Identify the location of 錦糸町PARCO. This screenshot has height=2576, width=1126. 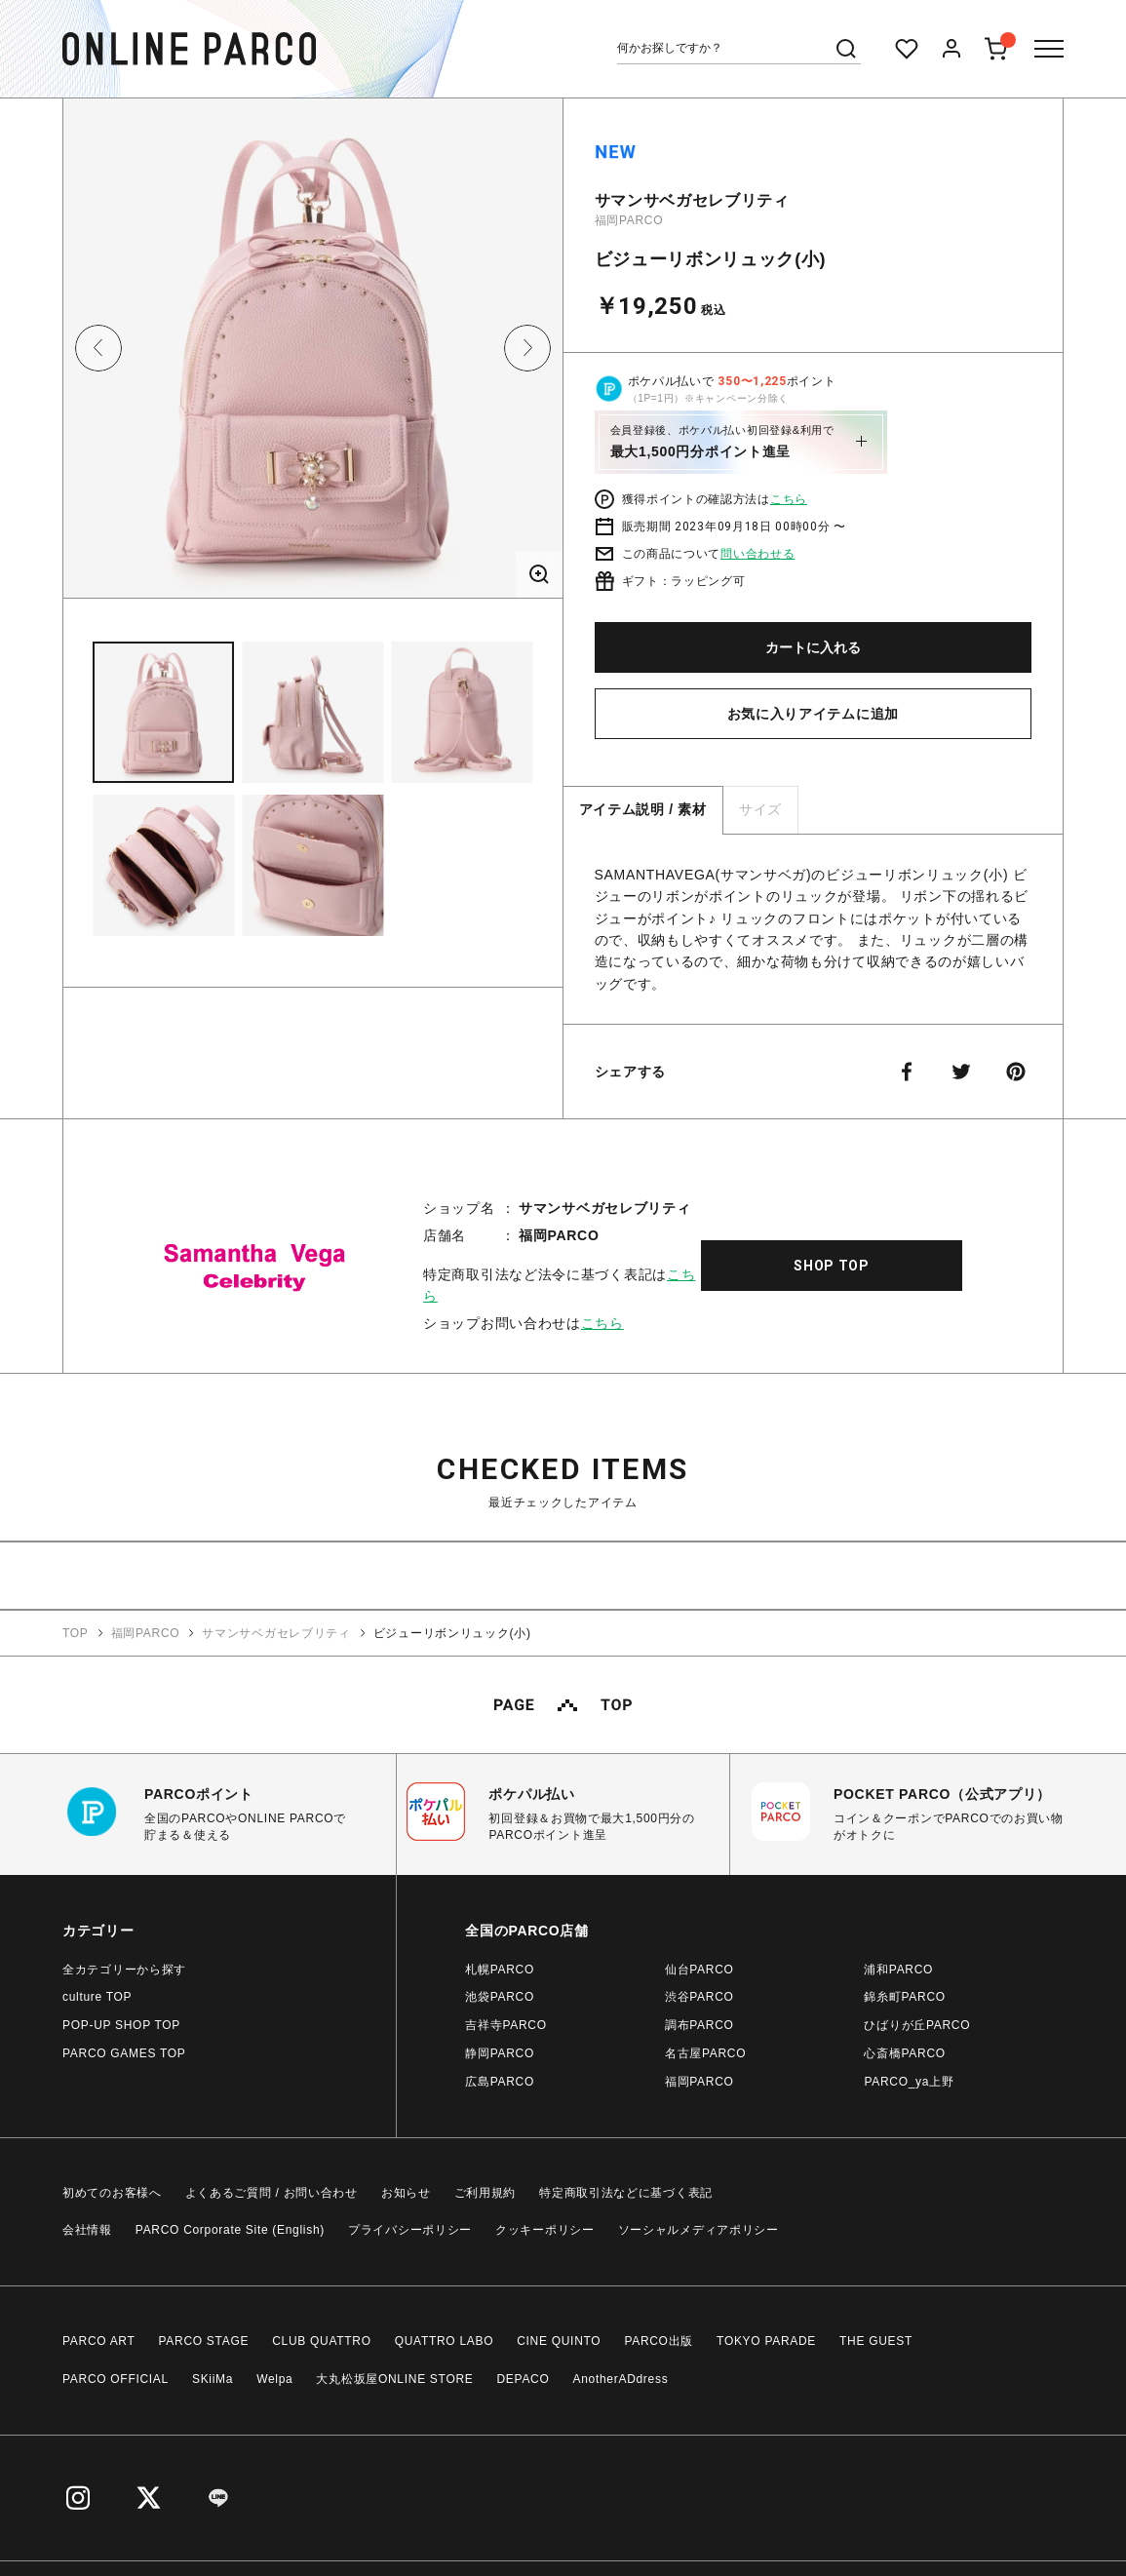
(904, 1997).